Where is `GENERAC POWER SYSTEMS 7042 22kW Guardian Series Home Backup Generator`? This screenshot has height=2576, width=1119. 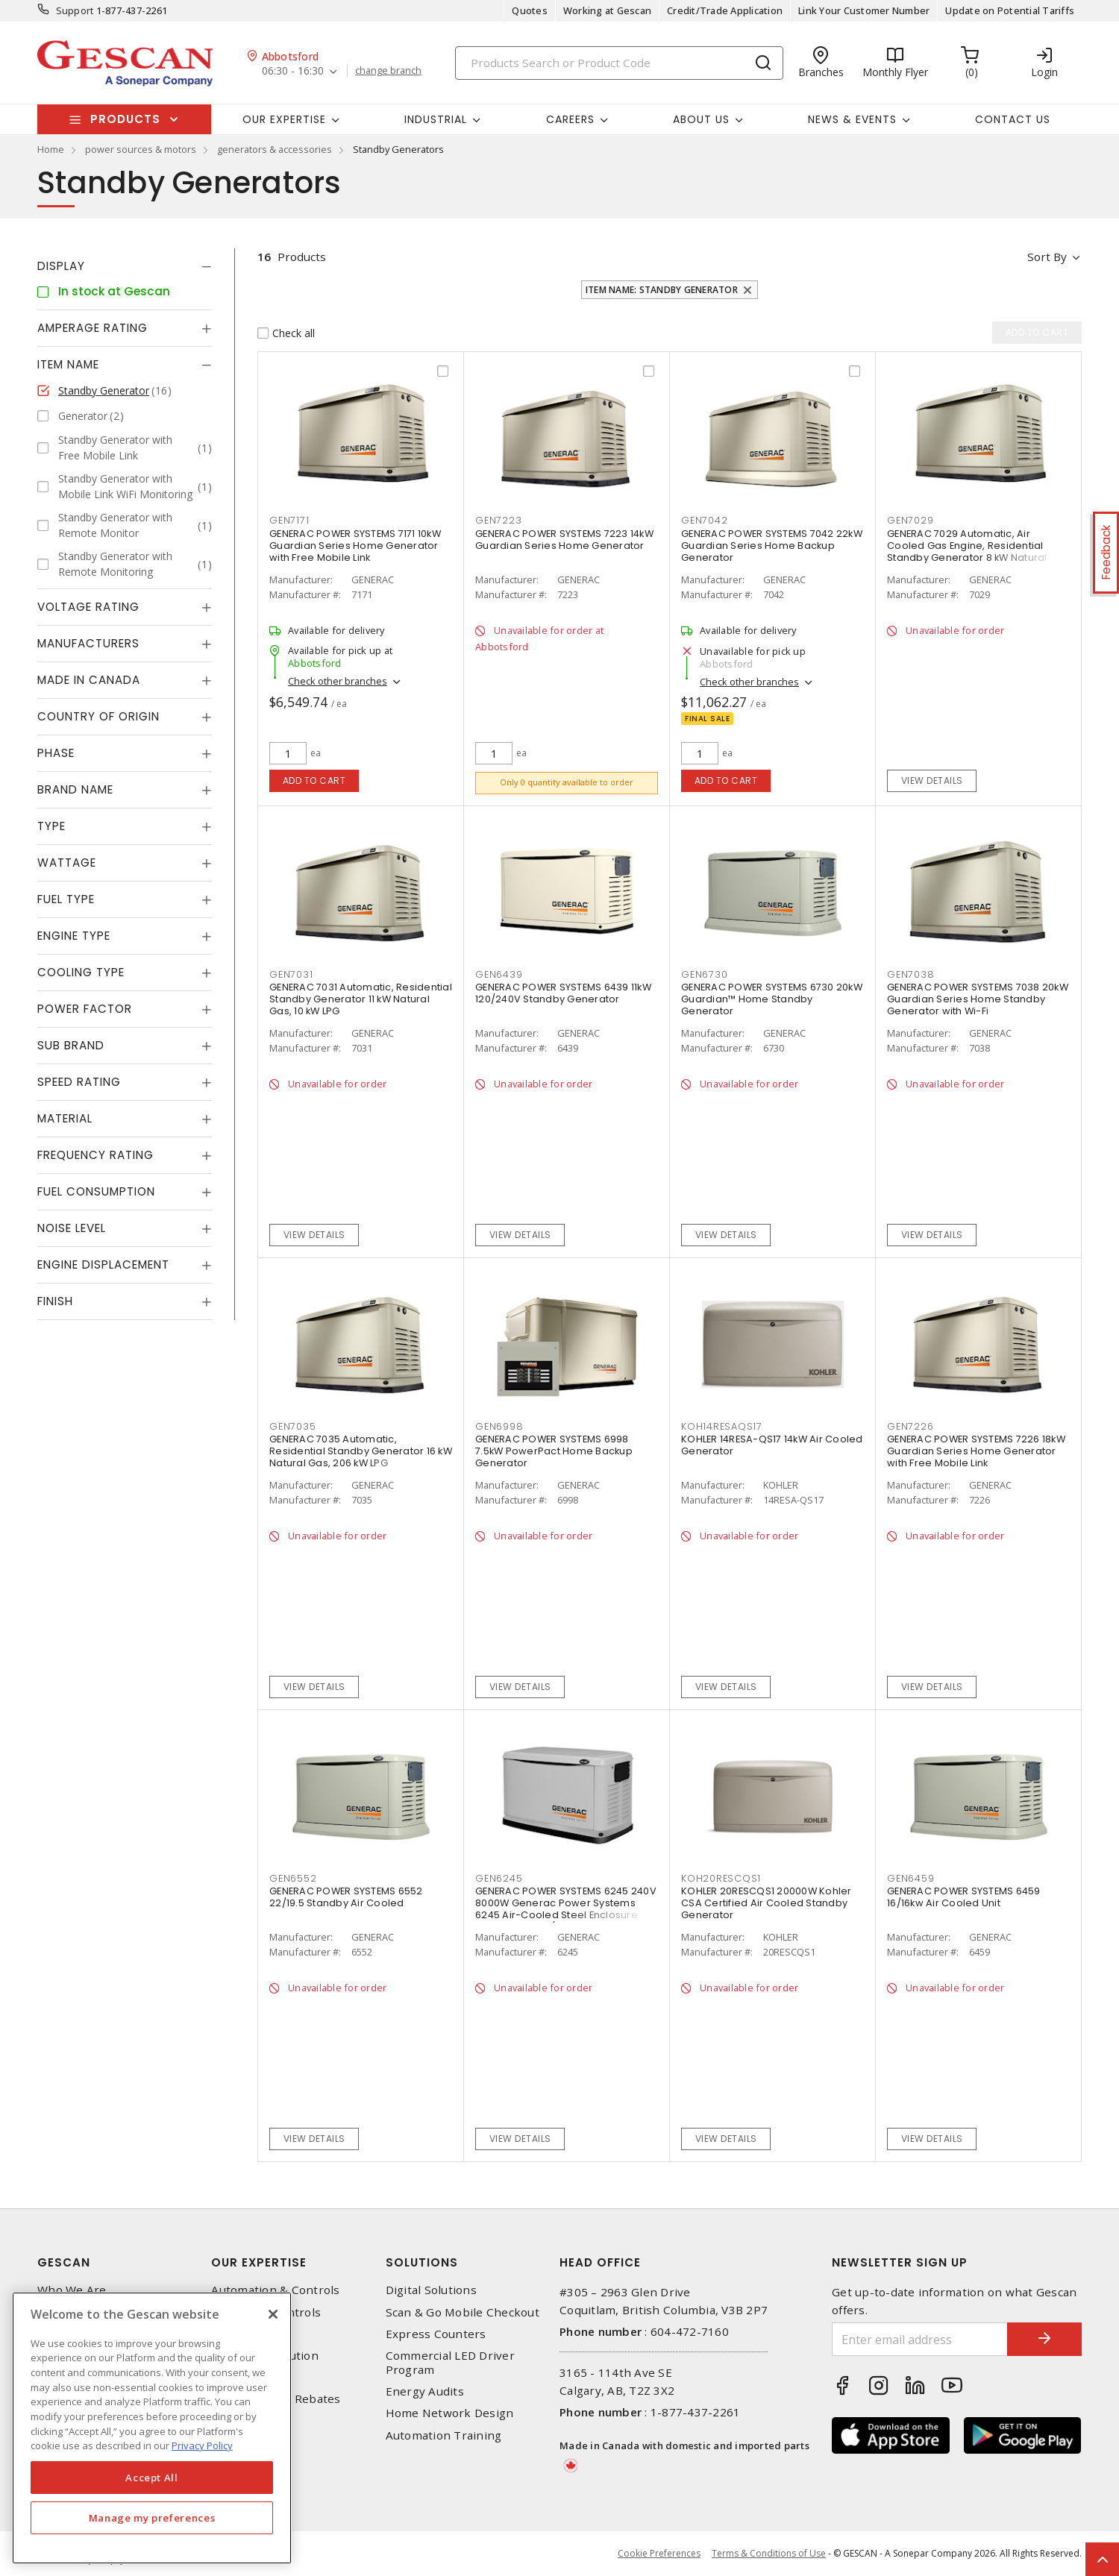 GENERAC POWER SYSTEMS 7042 22kW Guardian Series Home Backup Generator is located at coordinates (771, 545).